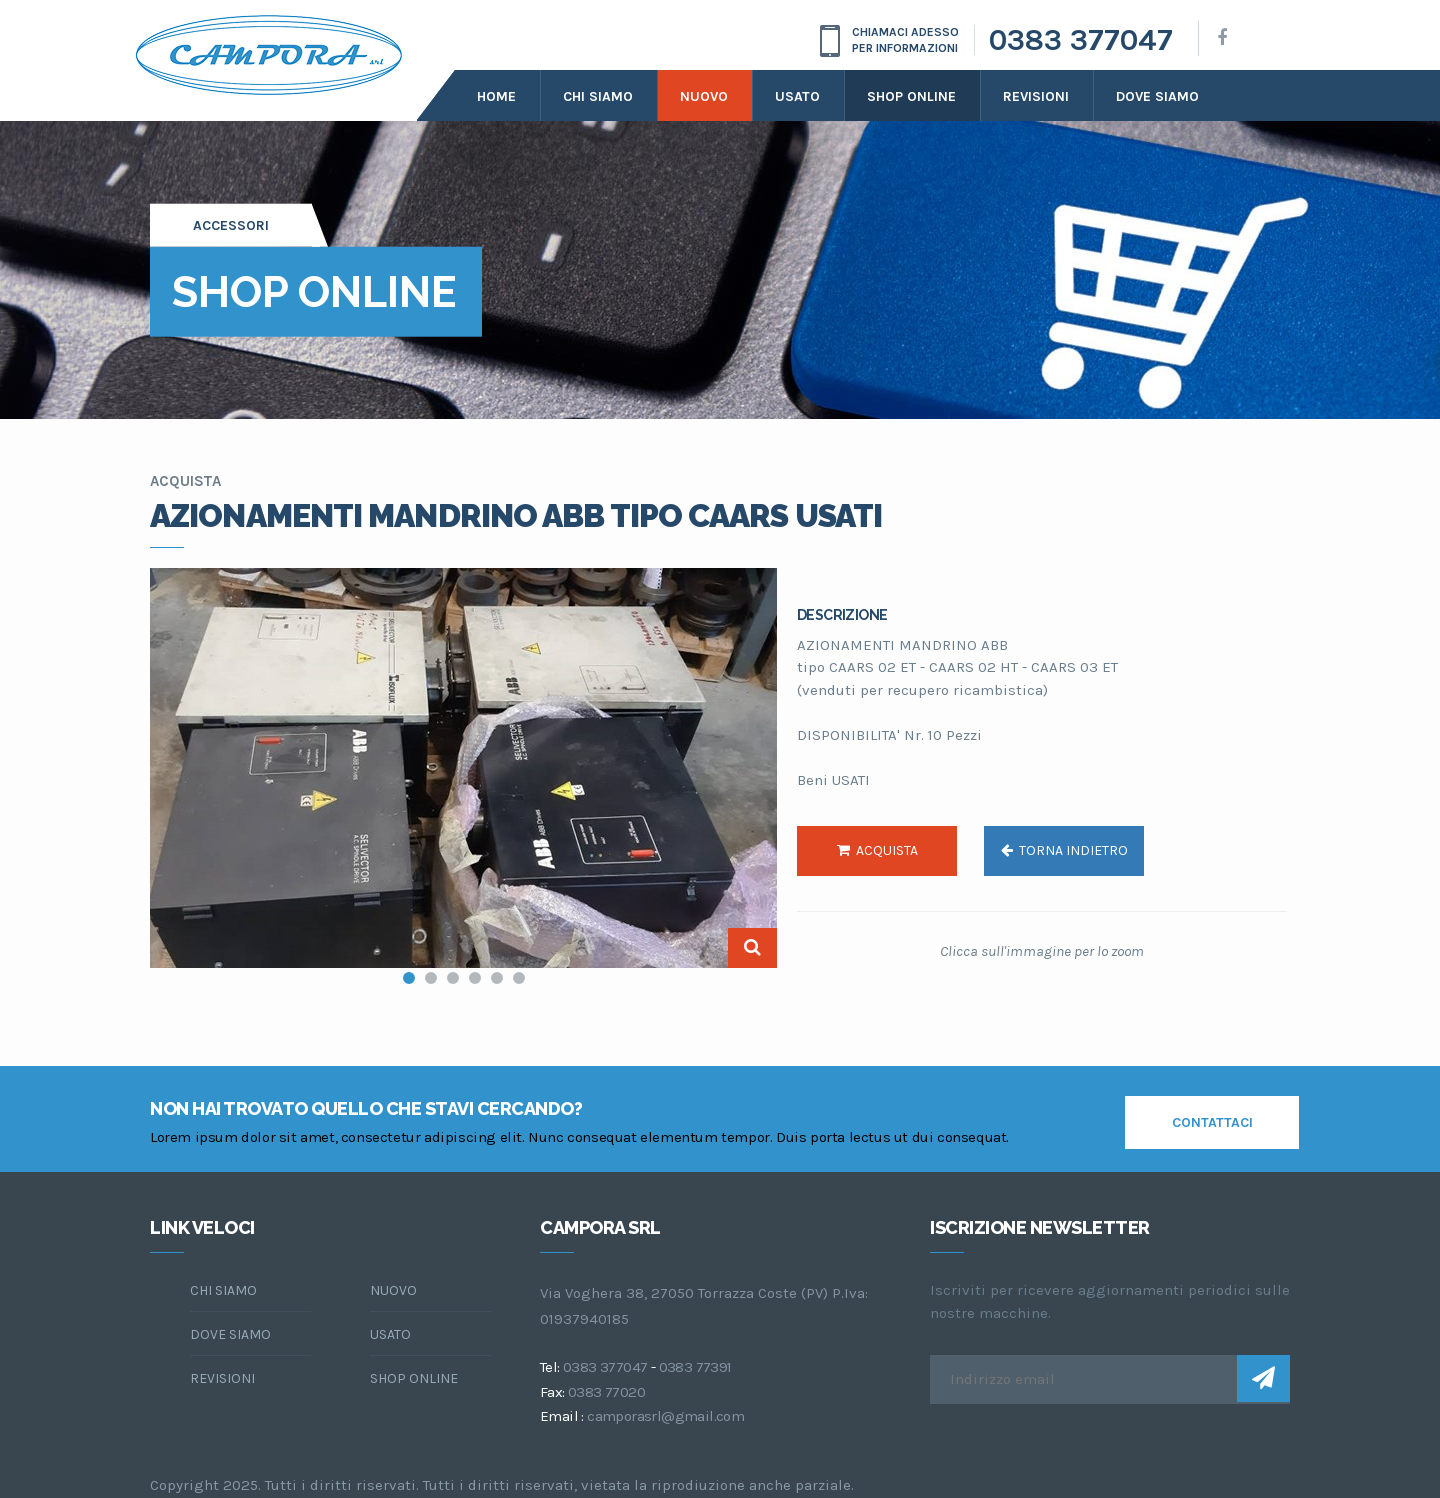 Image resolution: width=1440 pixels, height=1498 pixels. What do you see at coordinates (797, 96) in the screenshot?
I see `Usato` at bounding box center [797, 96].